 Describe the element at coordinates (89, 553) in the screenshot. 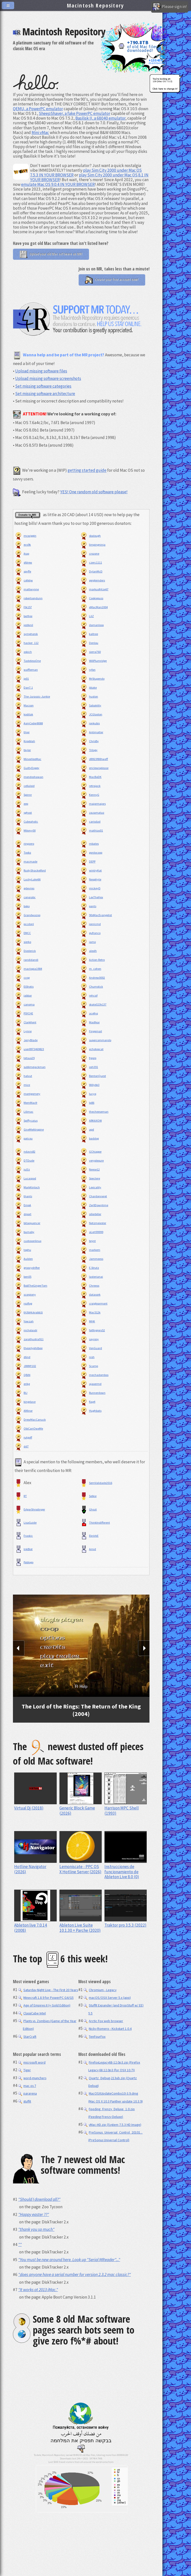

I see `crozone` at that location.